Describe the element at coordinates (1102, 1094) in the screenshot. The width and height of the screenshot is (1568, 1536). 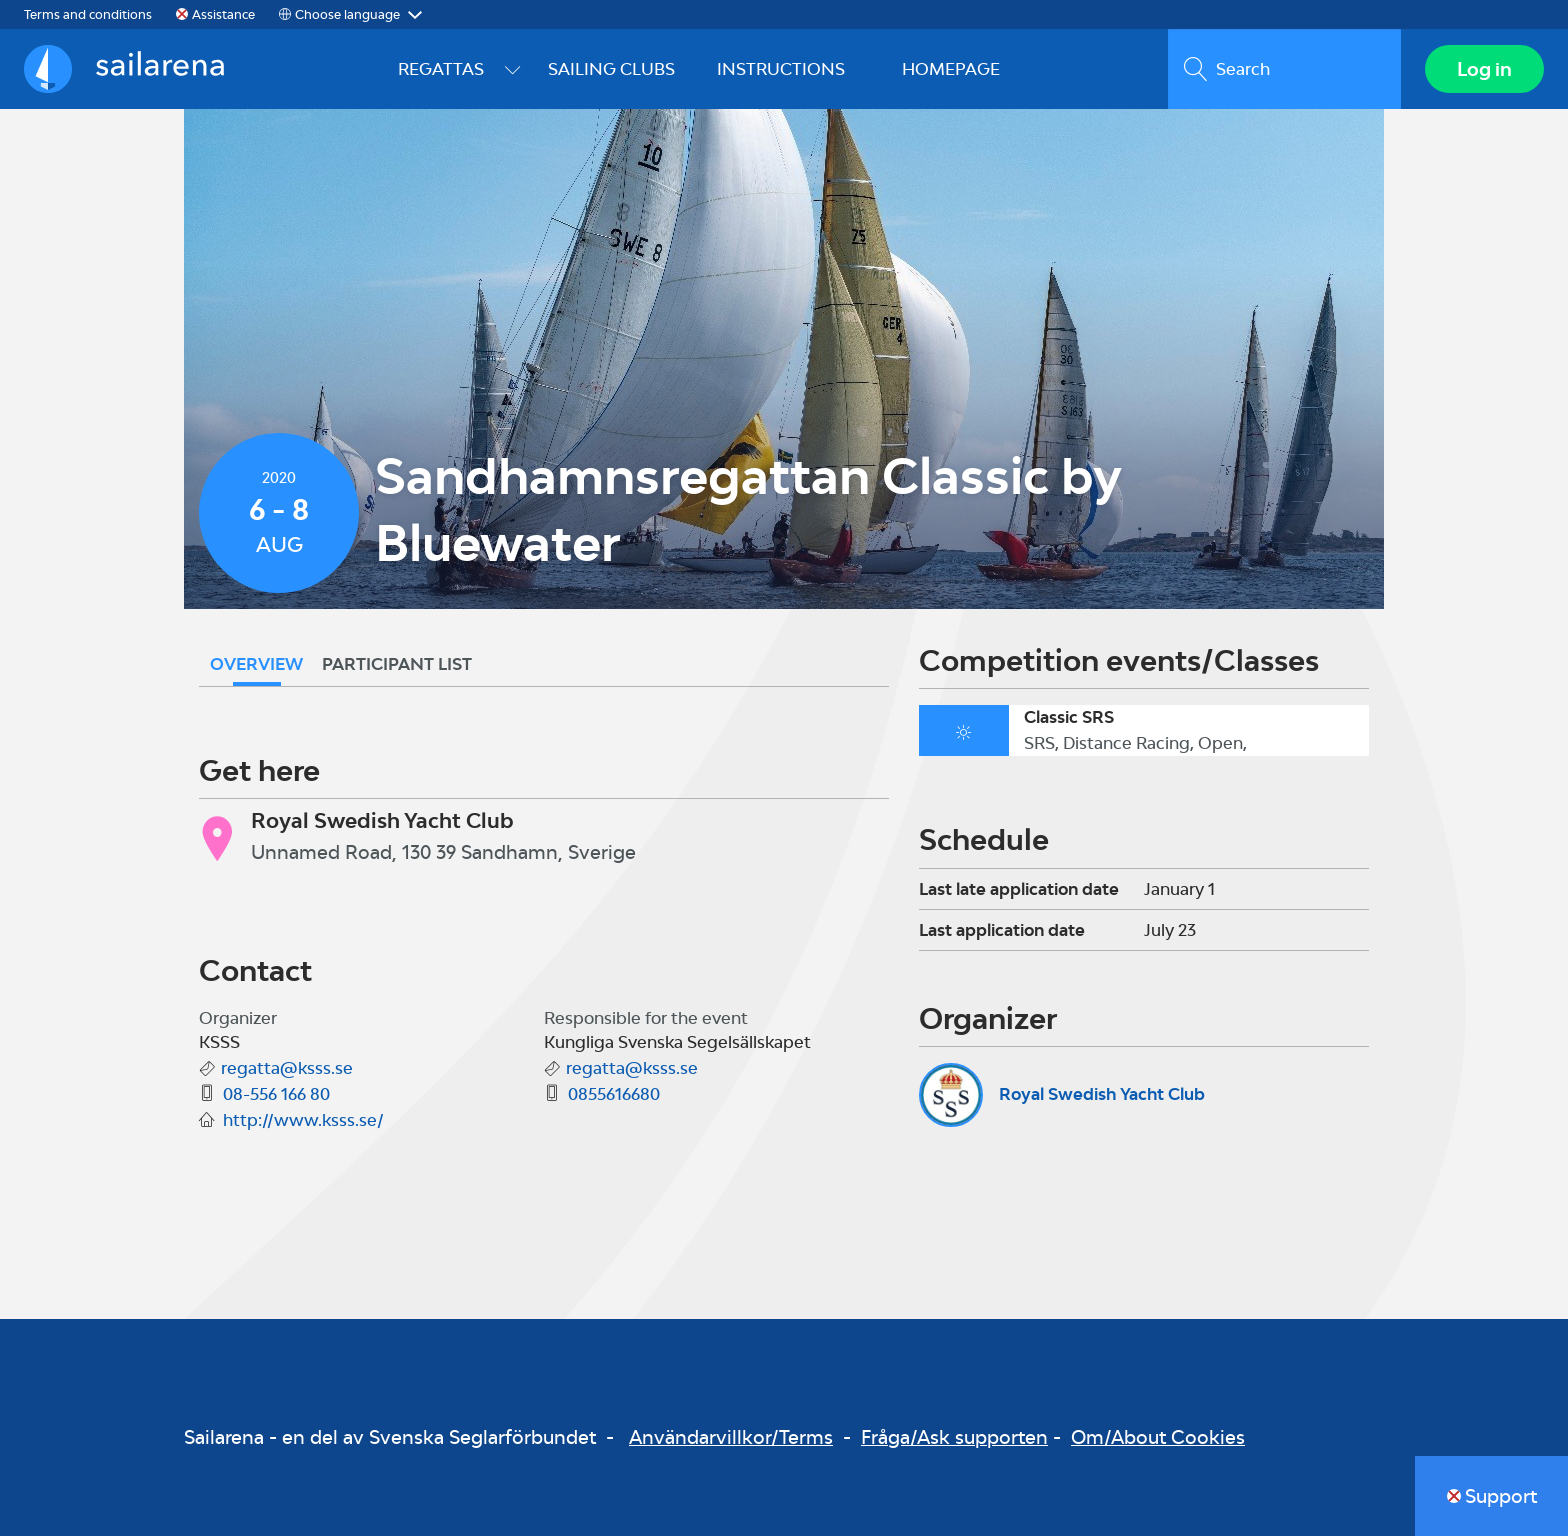
I see `Royal Swedish Yacht Club` at that location.